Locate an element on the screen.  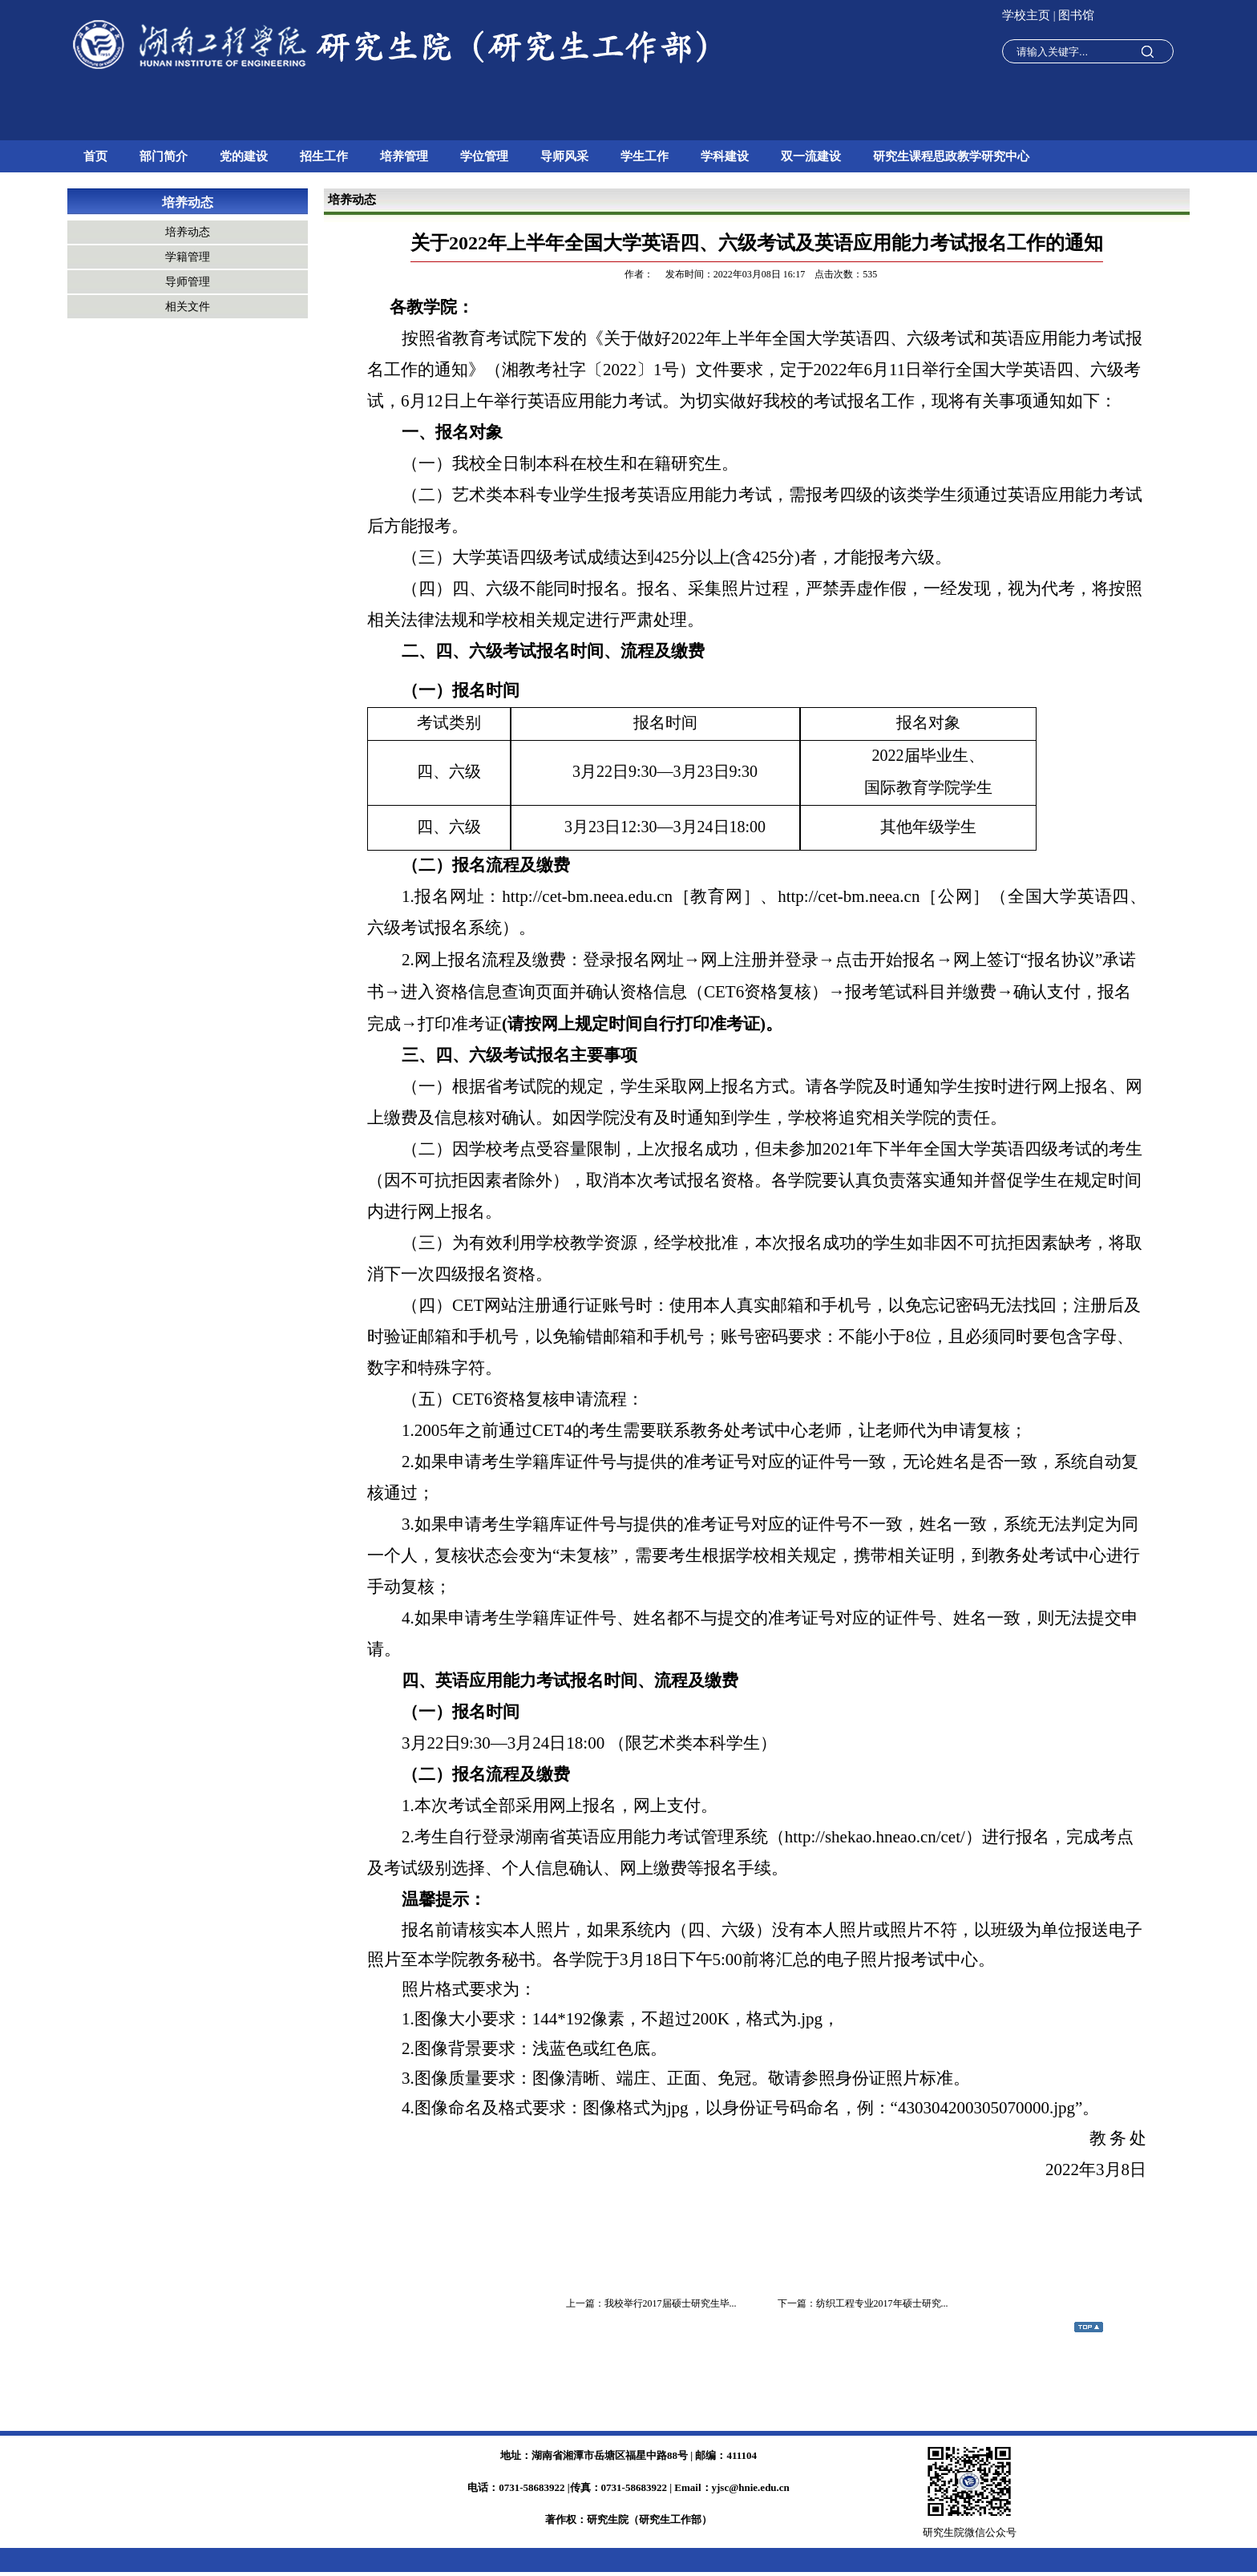
学校主页 is located at coordinates (1027, 15).